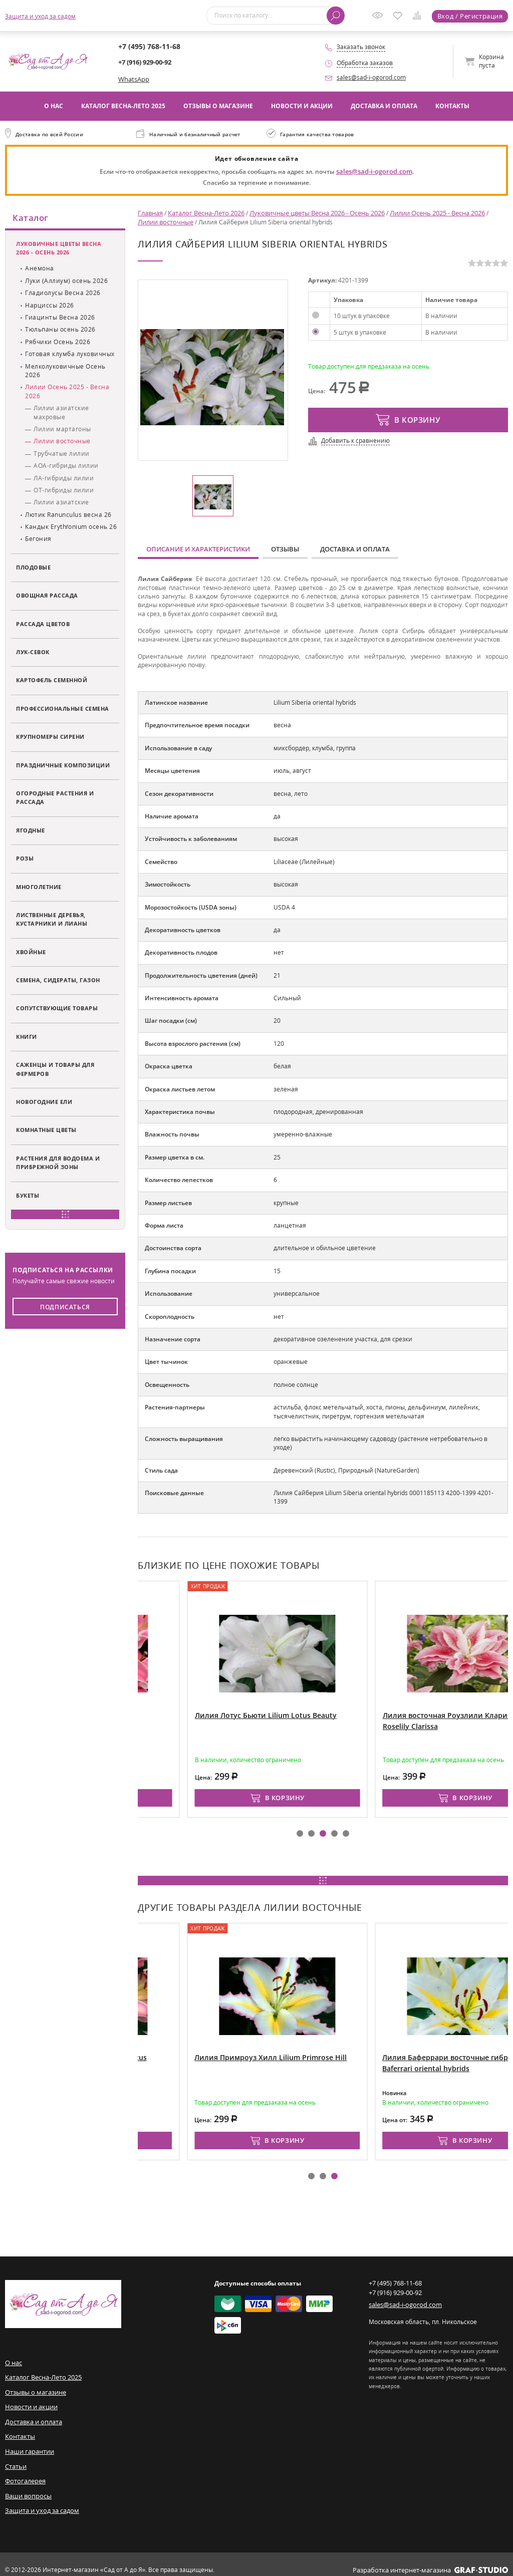 This screenshot has width=513, height=2576. I want to click on АОА-гибриды лилии, so click(66, 466).